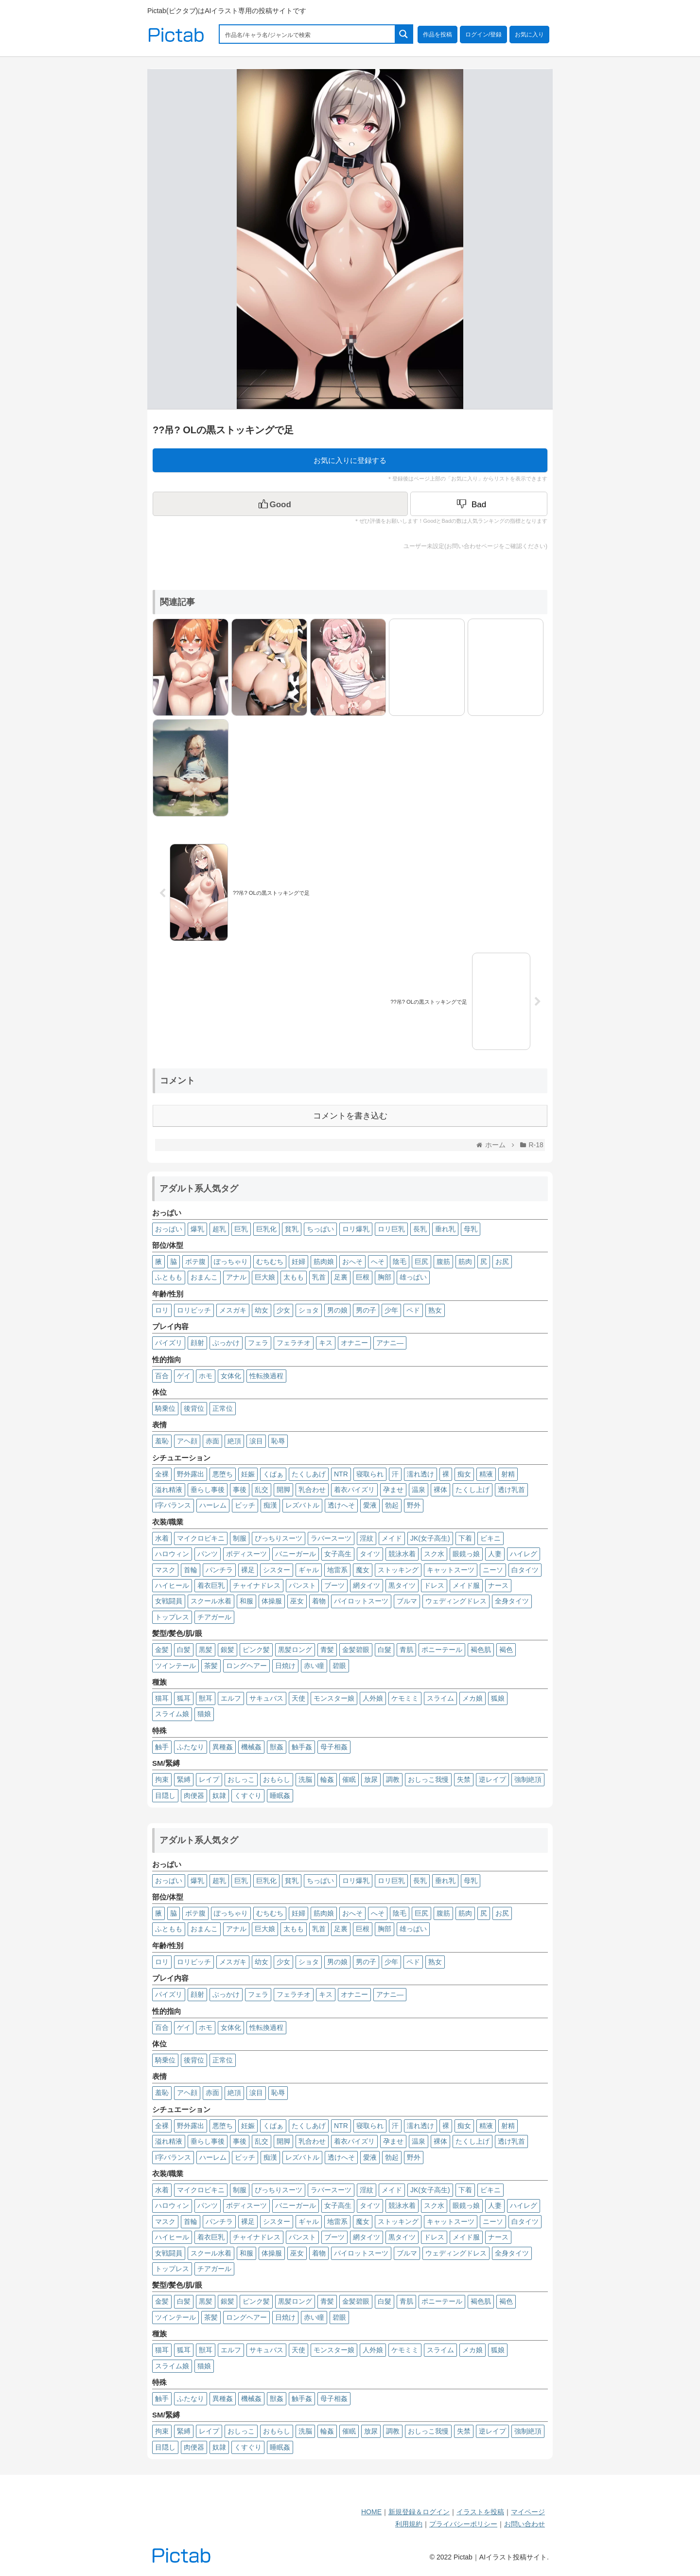 The width and height of the screenshot is (700, 2576). Describe the element at coordinates (398, 1570) in the screenshot. I see `ストッキング` at that location.